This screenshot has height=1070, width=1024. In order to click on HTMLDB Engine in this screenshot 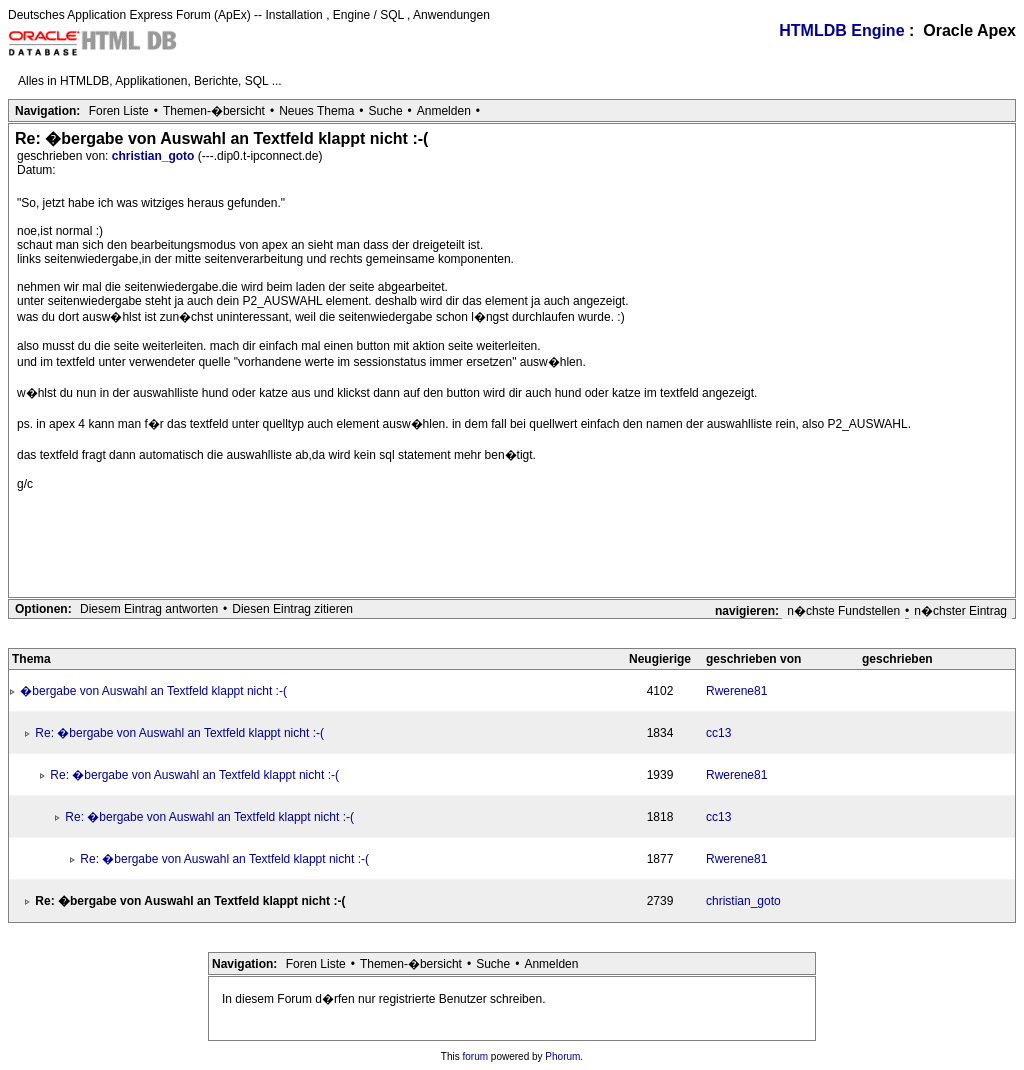, I will do `click(841, 30)`.